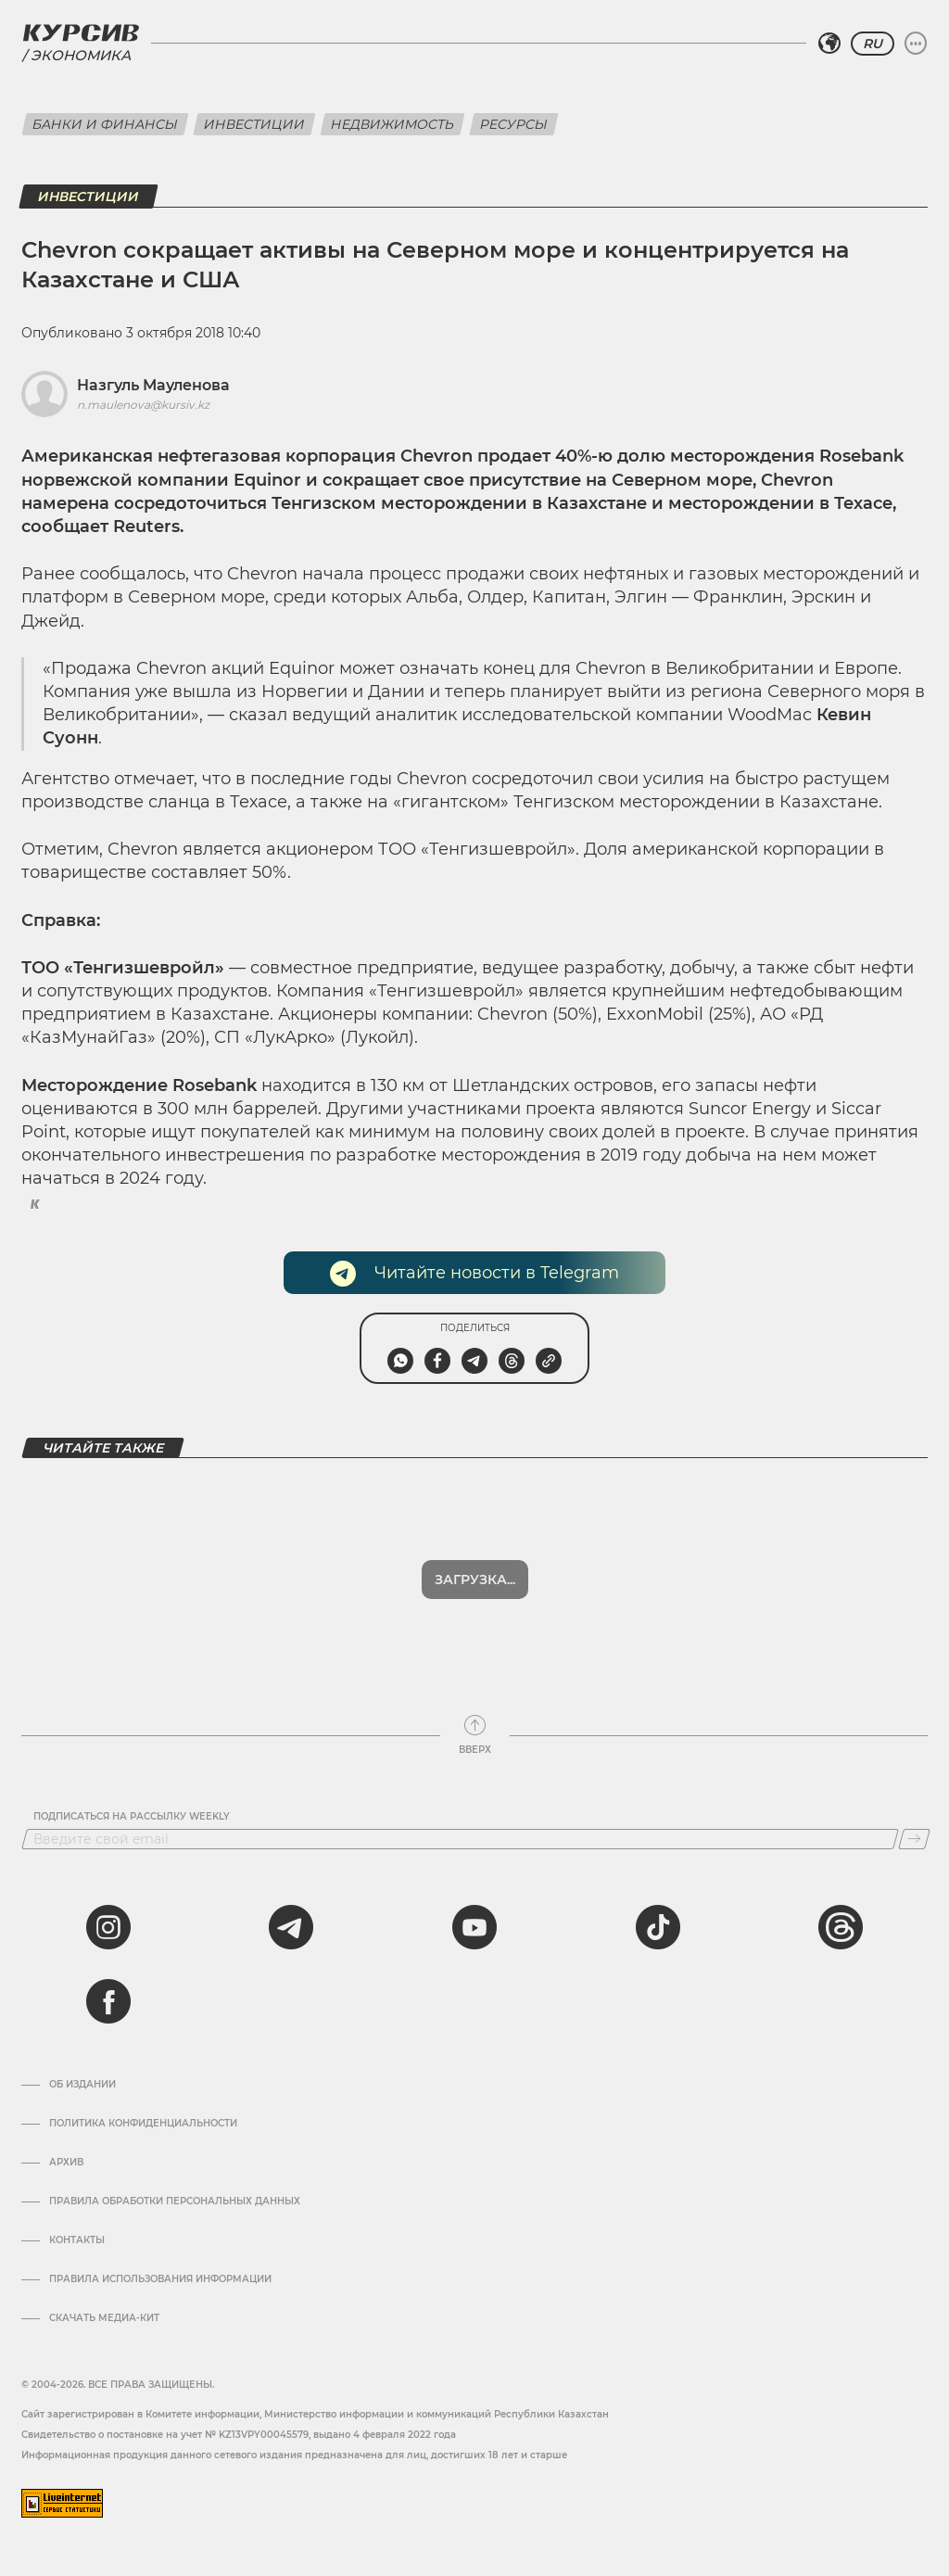 This screenshot has width=949, height=2576. I want to click on Экономика, so click(81, 55).